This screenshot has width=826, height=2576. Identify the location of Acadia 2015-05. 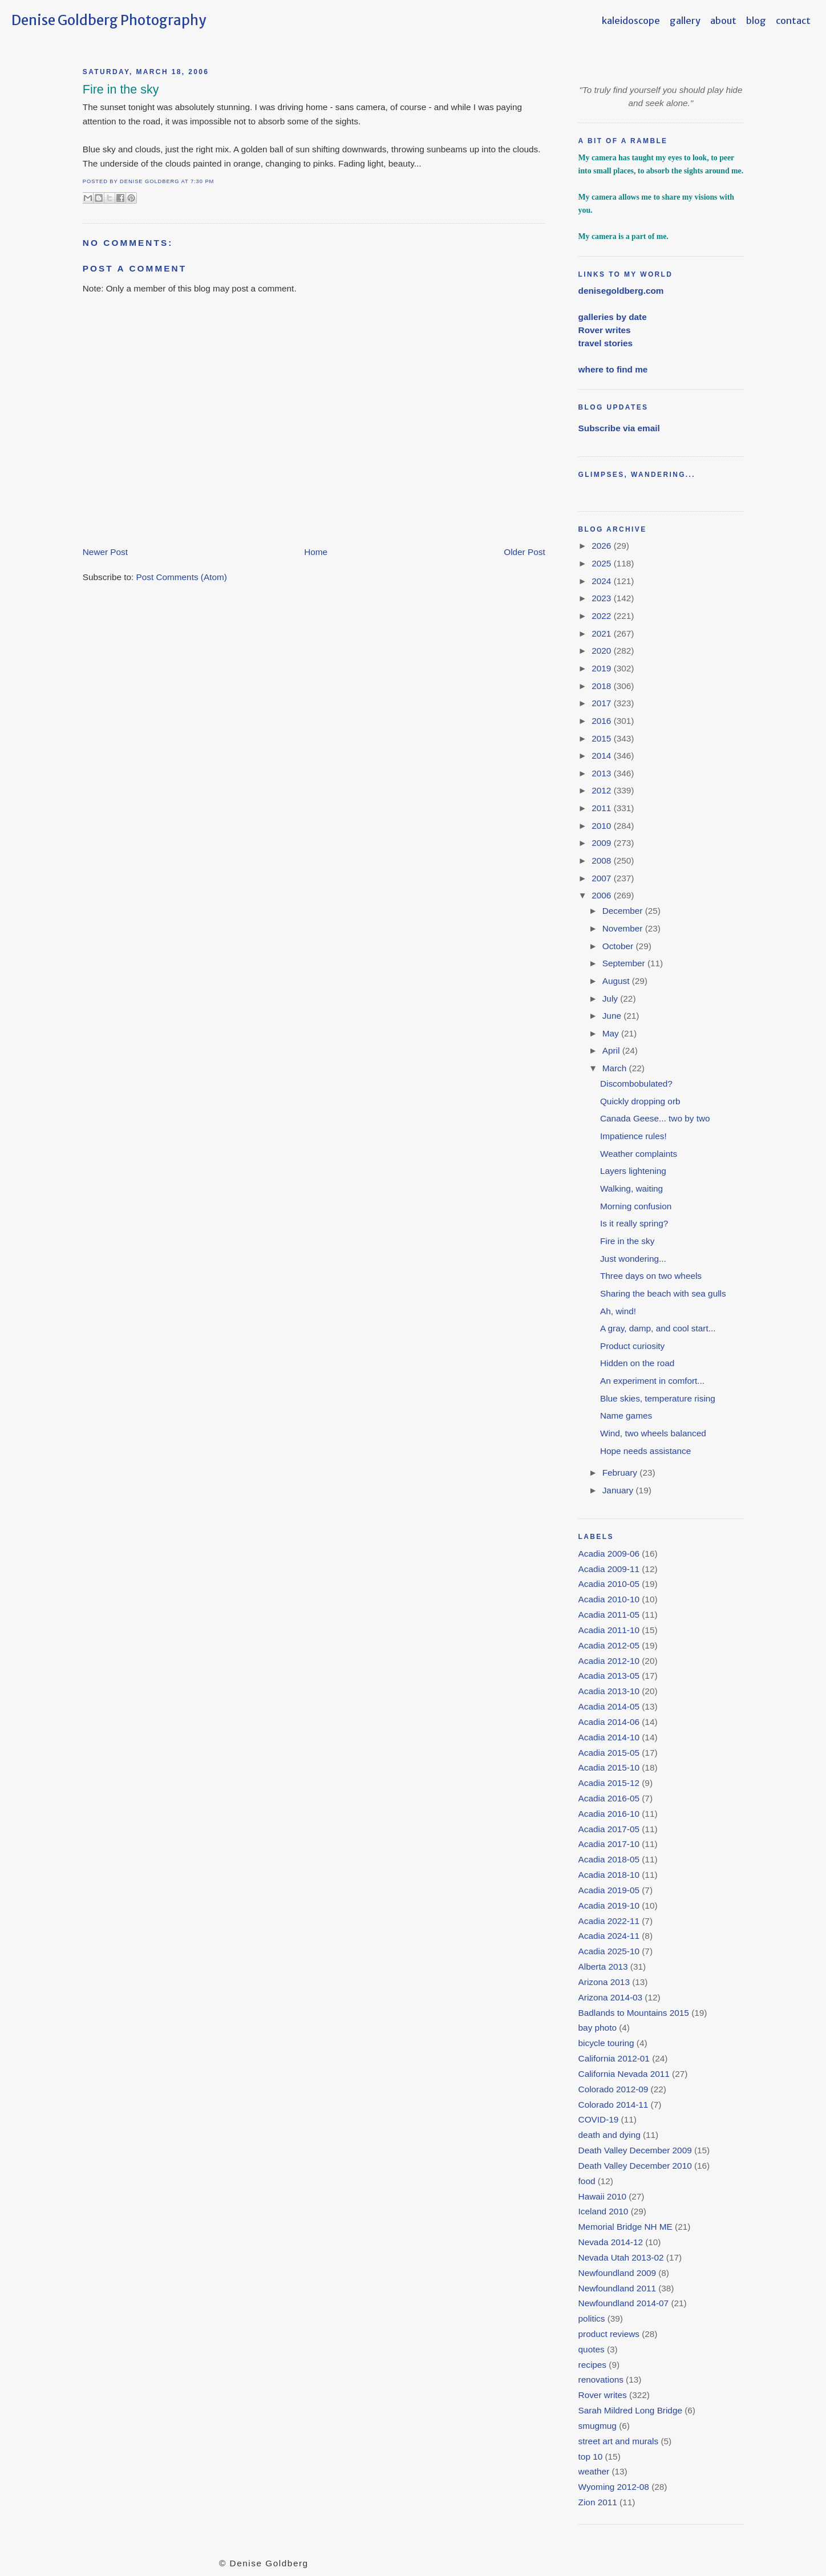
(608, 1752).